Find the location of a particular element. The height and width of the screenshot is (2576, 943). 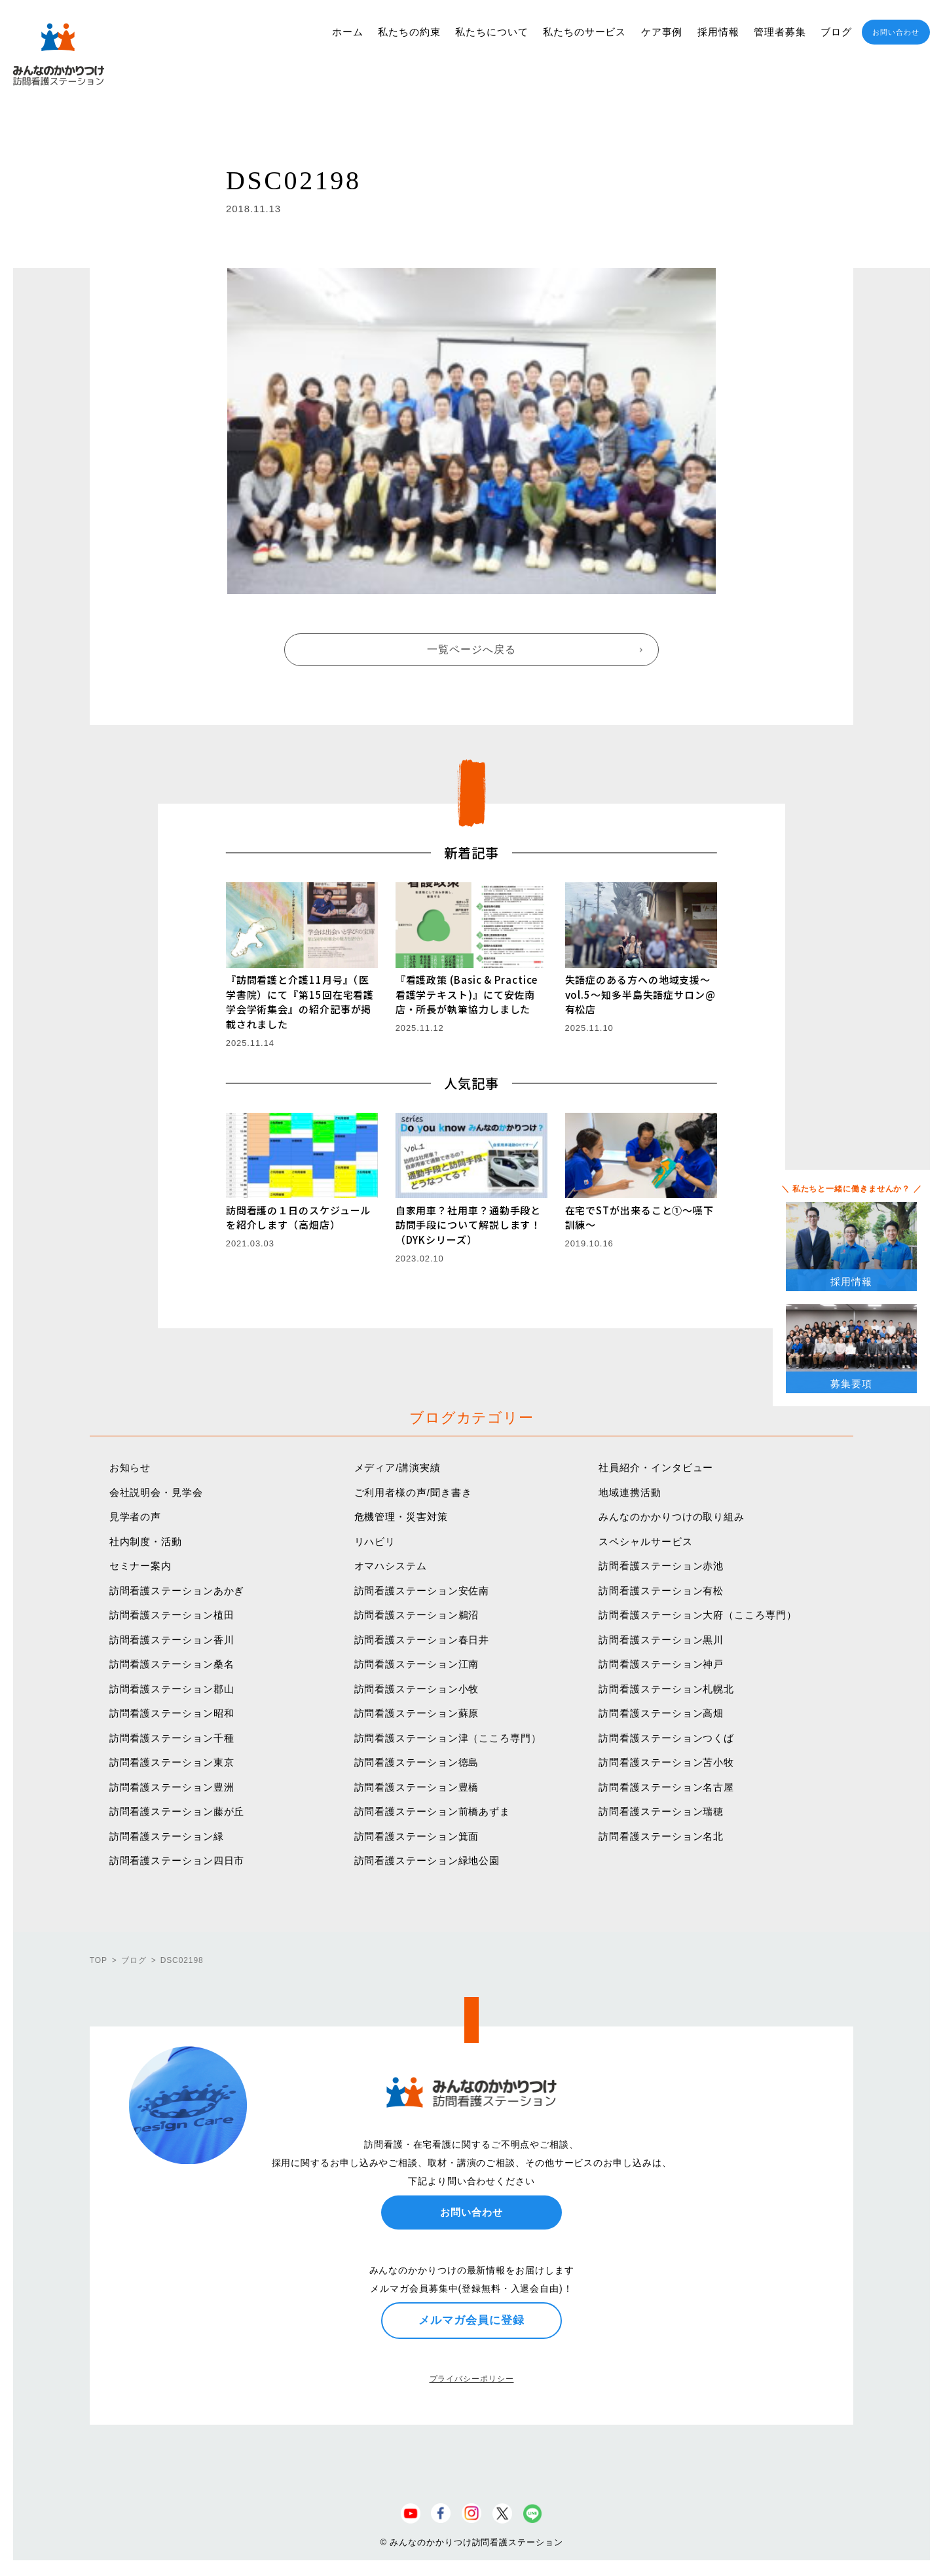

ご利用者様の声/聞き書き is located at coordinates (413, 1492).